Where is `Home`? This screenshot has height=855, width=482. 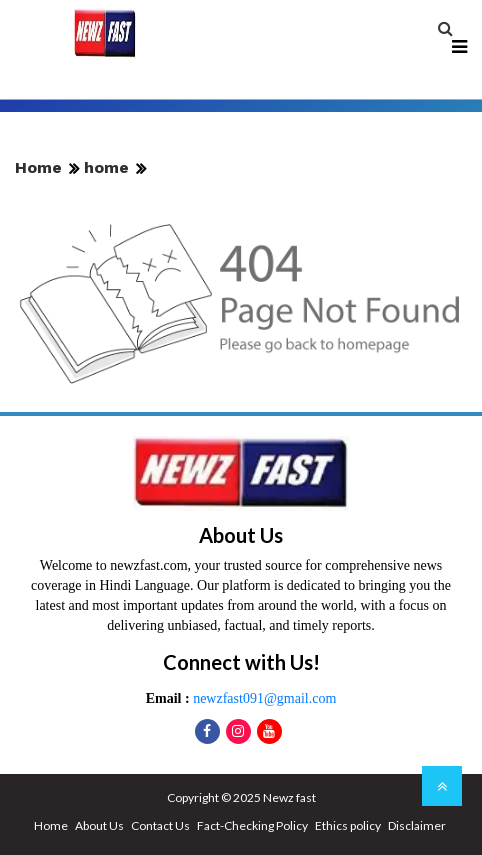
Home is located at coordinates (38, 167).